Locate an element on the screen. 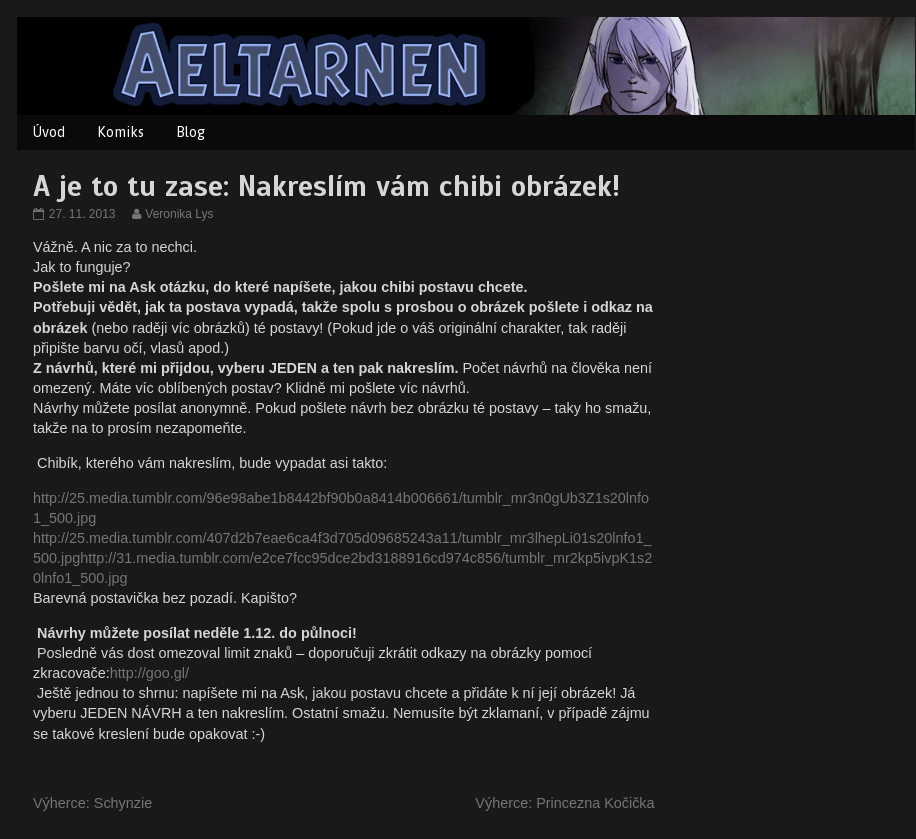  http://goo.gl/ is located at coordinates (149, 673).